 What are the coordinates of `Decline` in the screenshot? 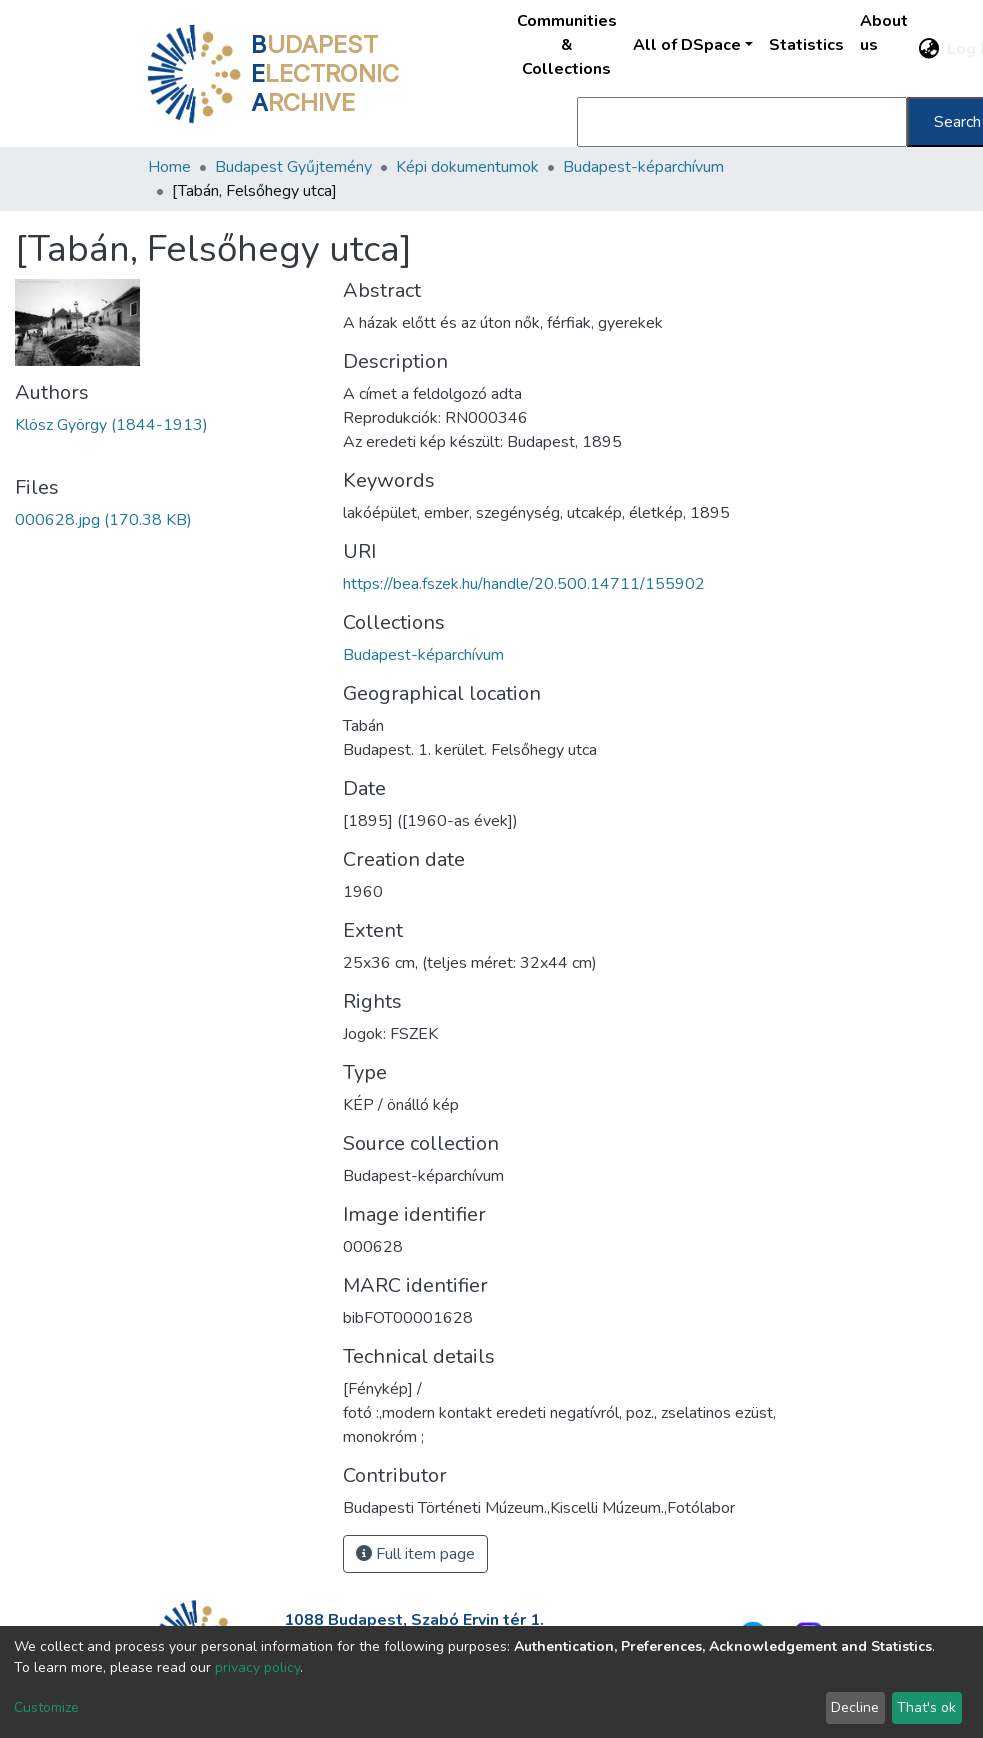 It's located at (855, 1707).